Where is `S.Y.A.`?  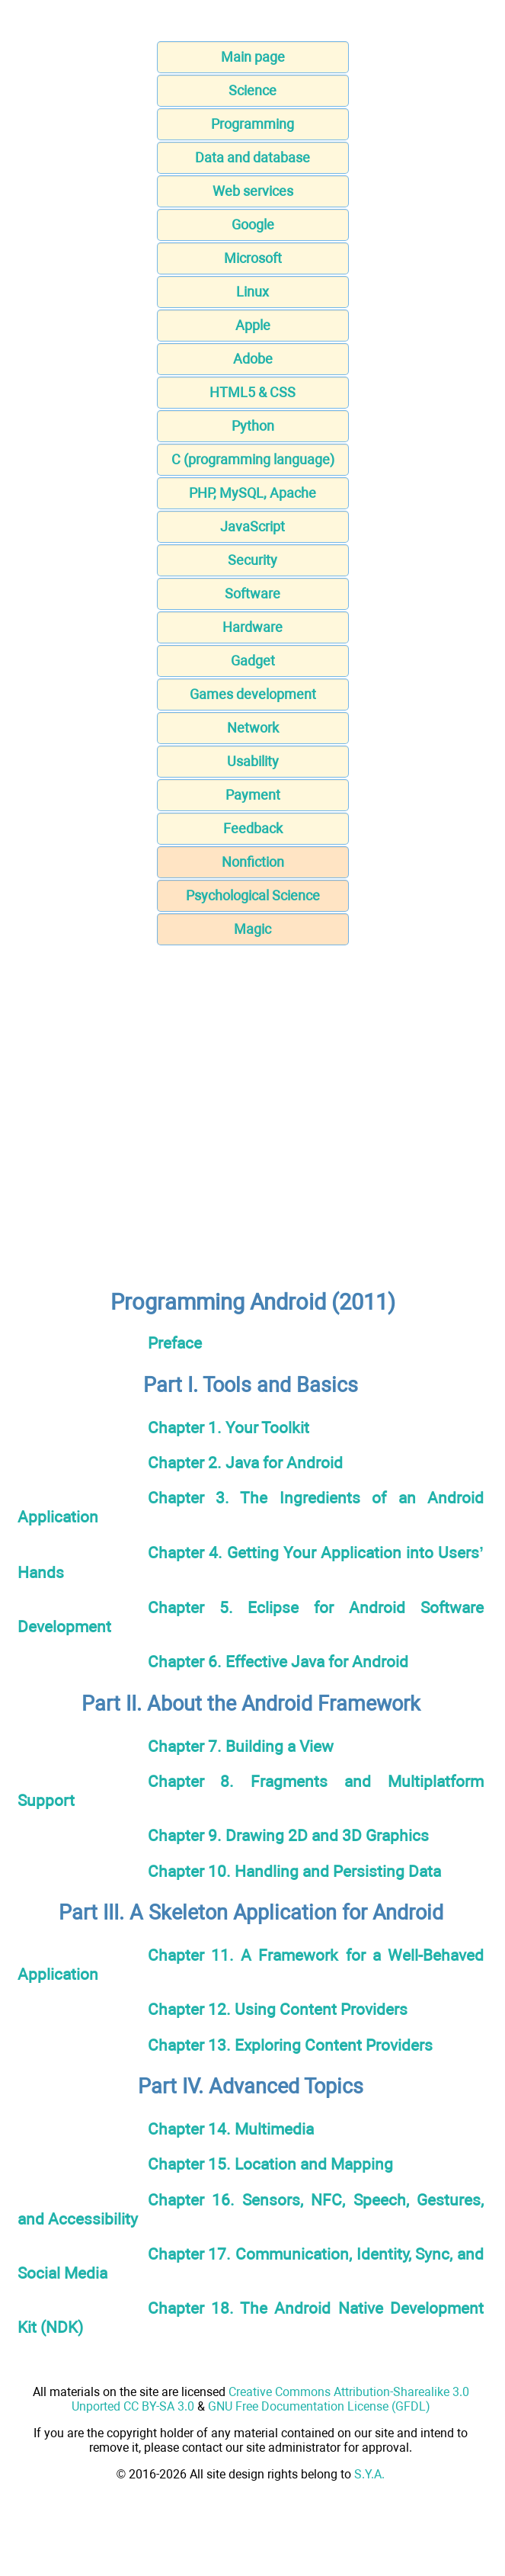 S.Y.A. is located at coordinates (369, 2474).